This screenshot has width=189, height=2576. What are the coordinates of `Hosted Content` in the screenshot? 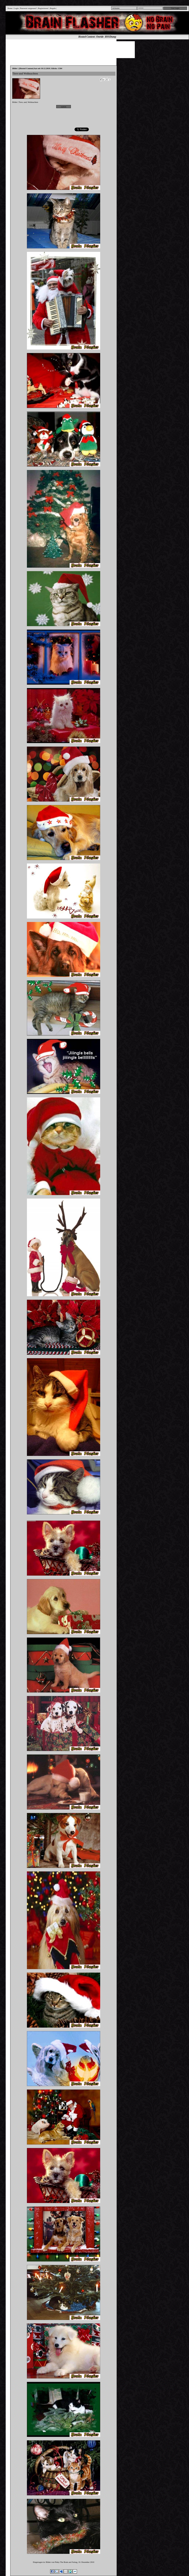 It's located at (86, 36).